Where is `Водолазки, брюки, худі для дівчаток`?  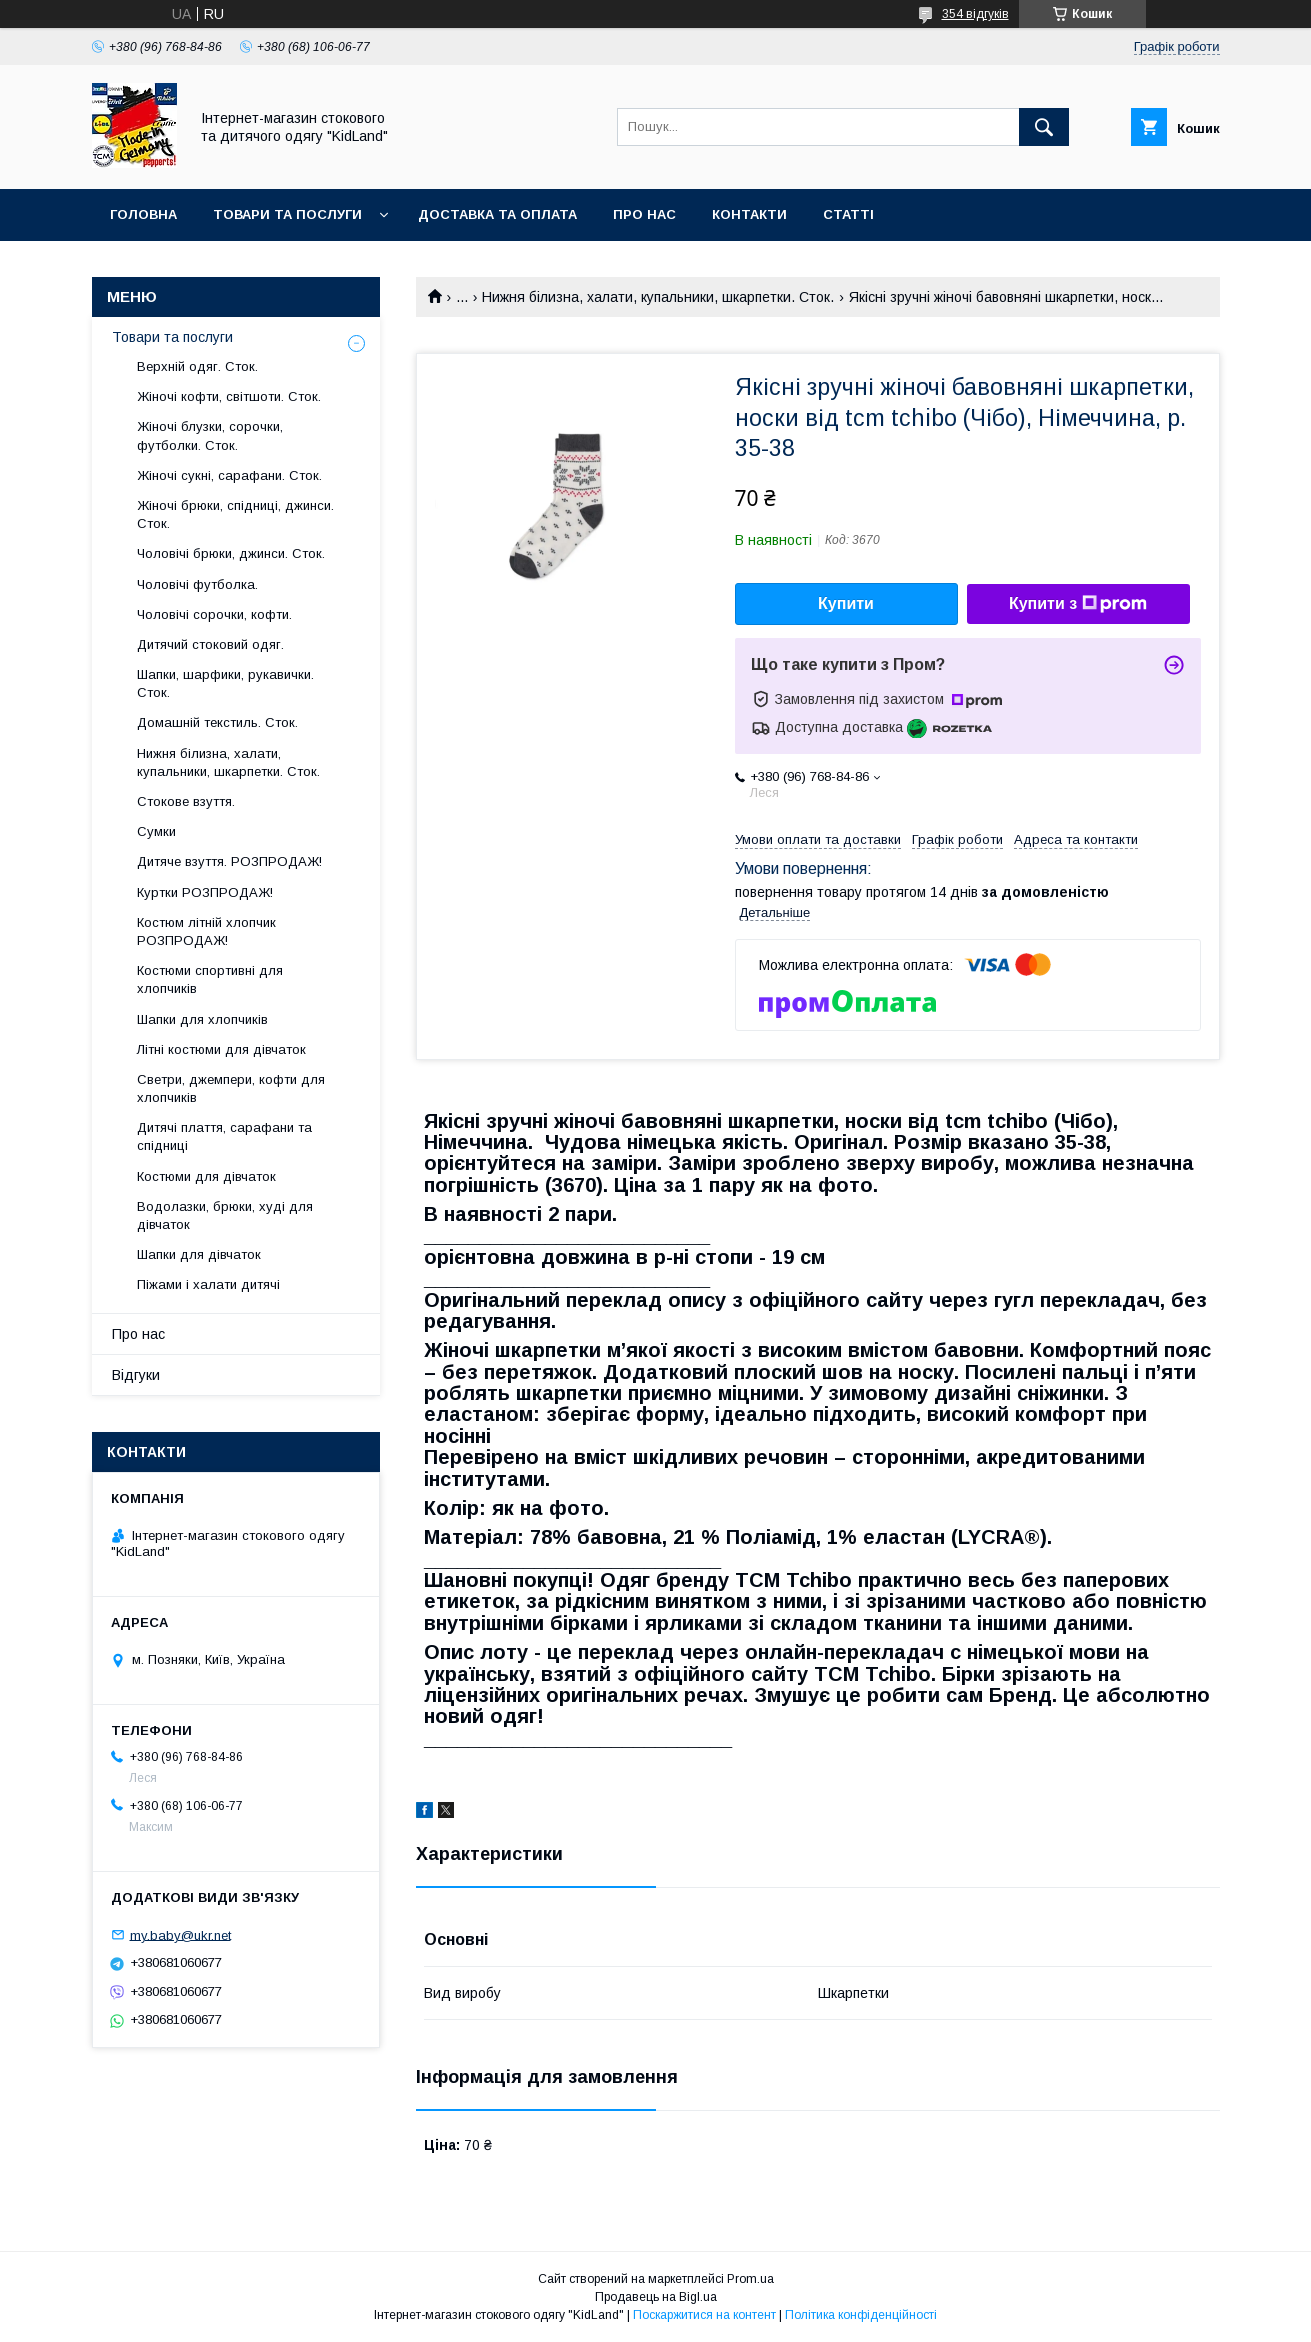 Водолазки, брюки, худі для дівчаток is located at coordinates (225, 1215).